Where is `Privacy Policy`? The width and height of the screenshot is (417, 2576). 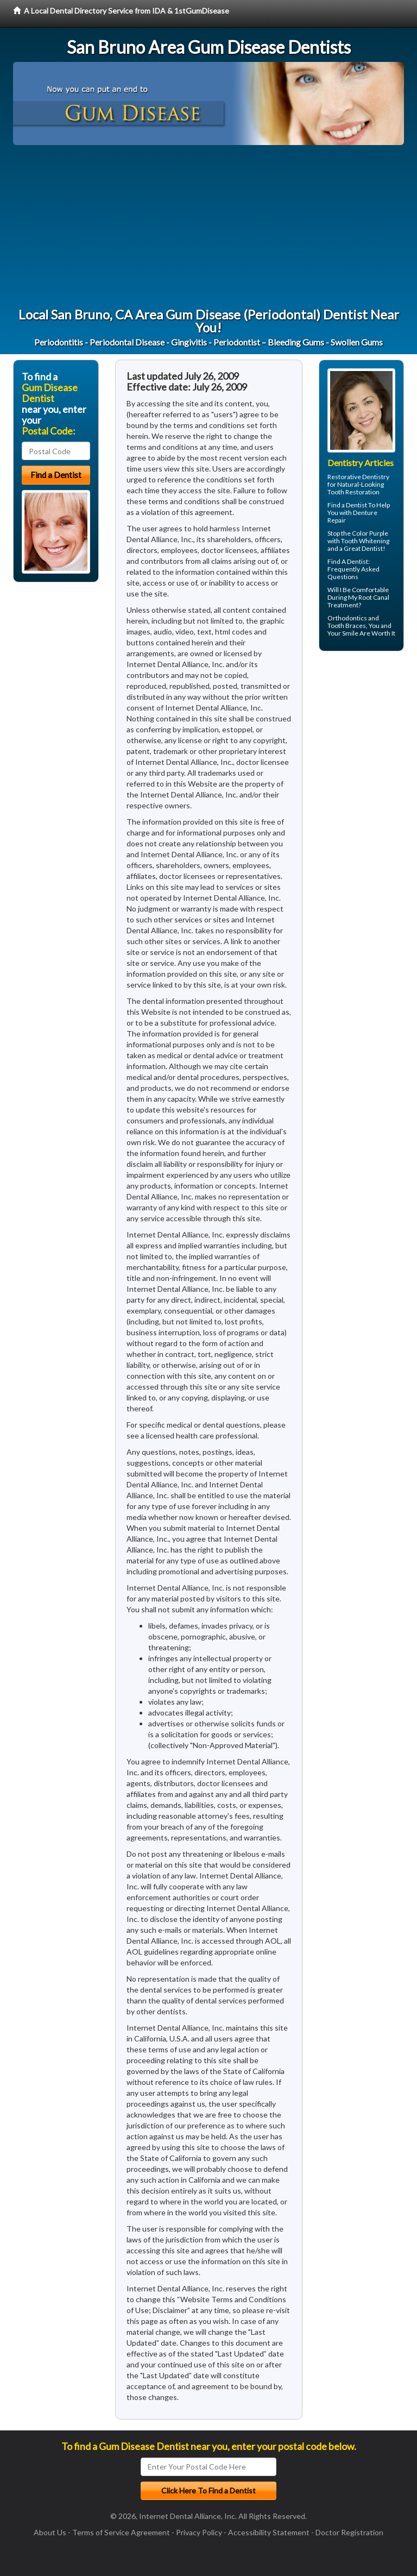
Privacy Policy is located at coordinates (199, 2532).